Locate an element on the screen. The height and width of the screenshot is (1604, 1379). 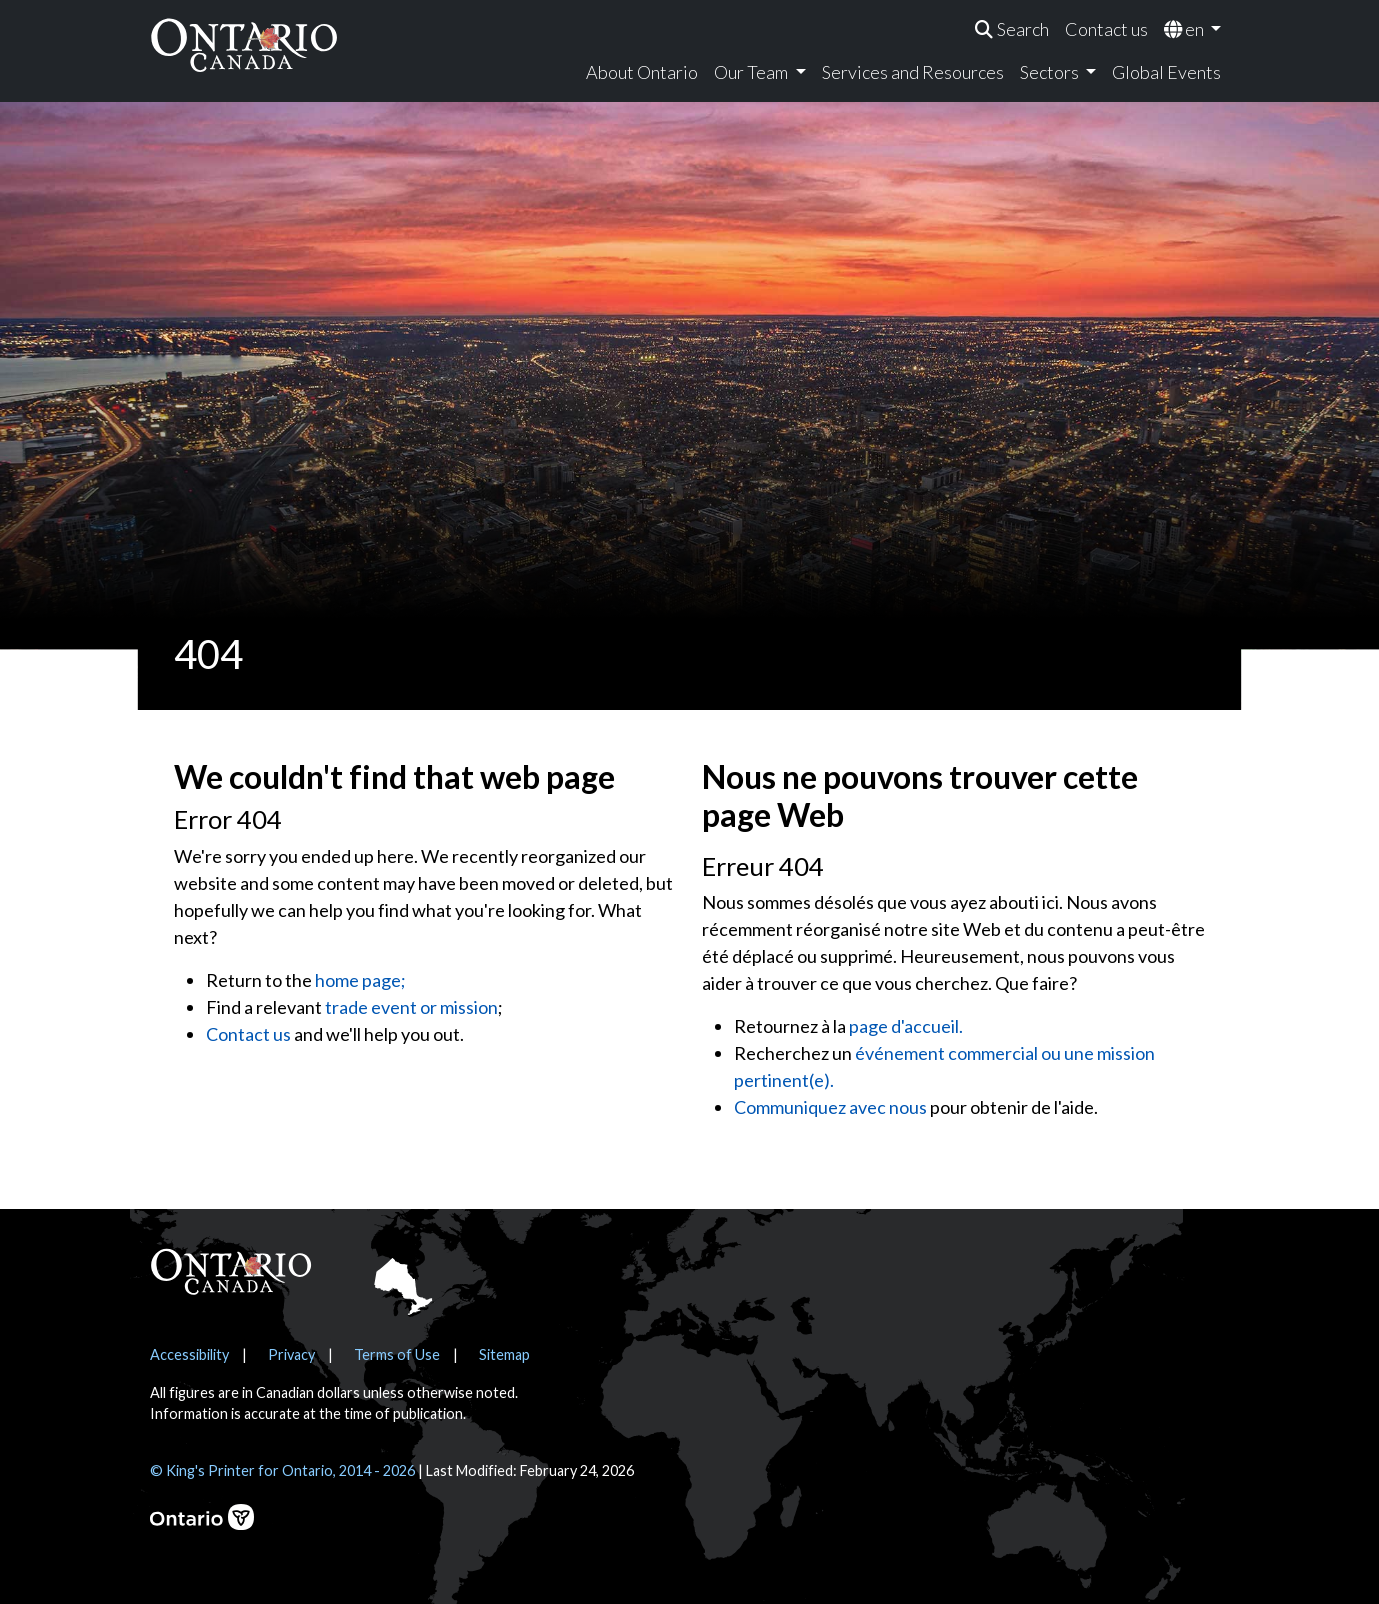
[menuitem] is located at coordinates (1012, 29).